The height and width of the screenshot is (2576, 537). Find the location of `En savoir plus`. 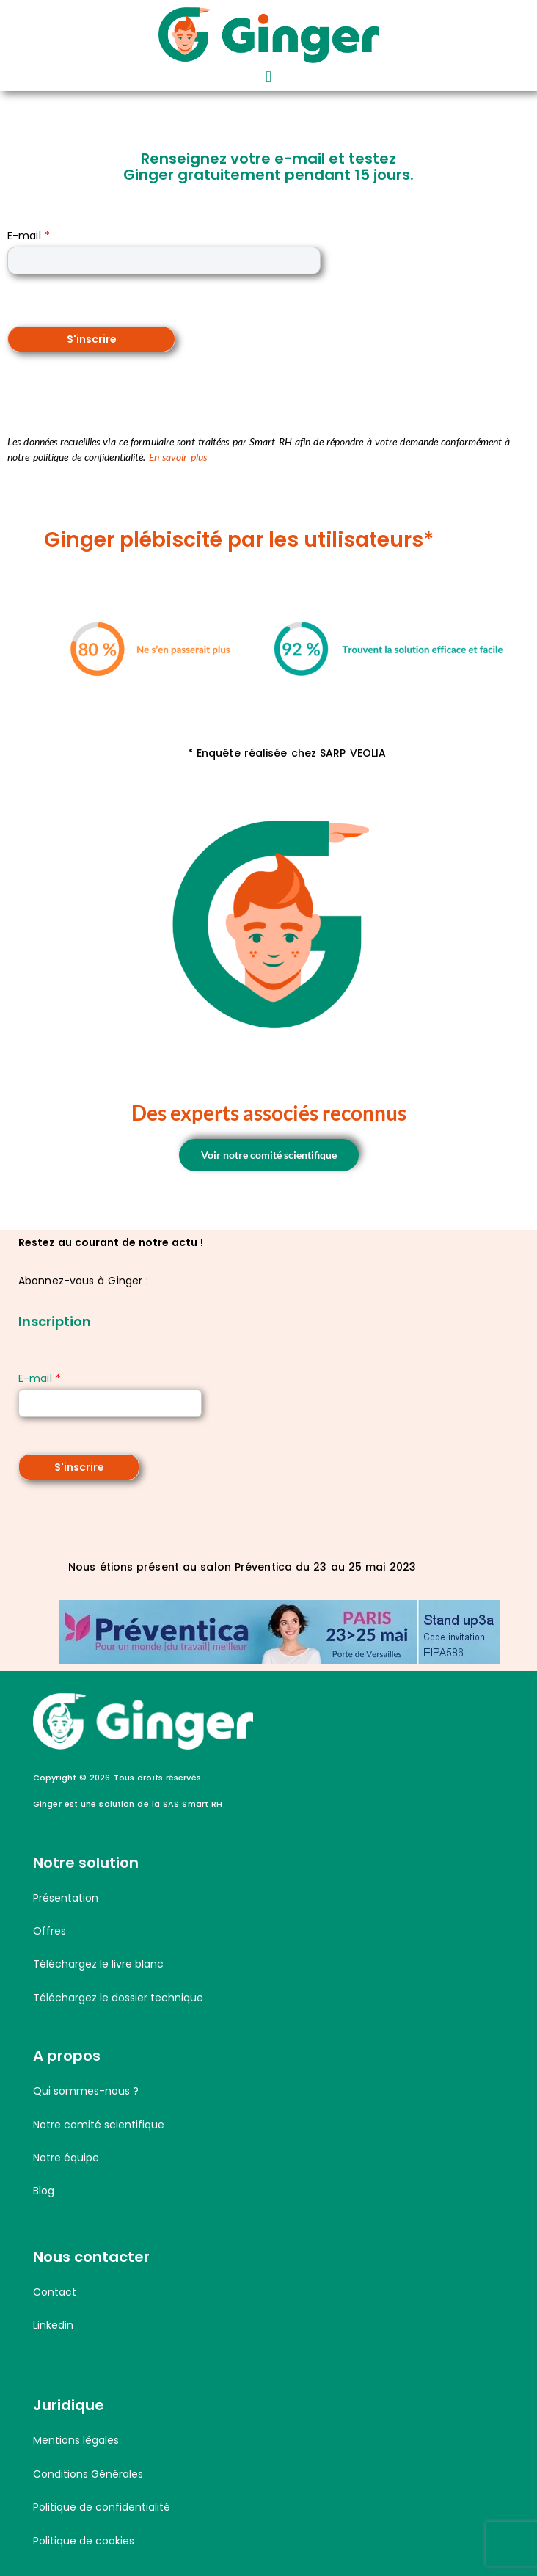

En savoir plus is located at coordinates (178, 457).